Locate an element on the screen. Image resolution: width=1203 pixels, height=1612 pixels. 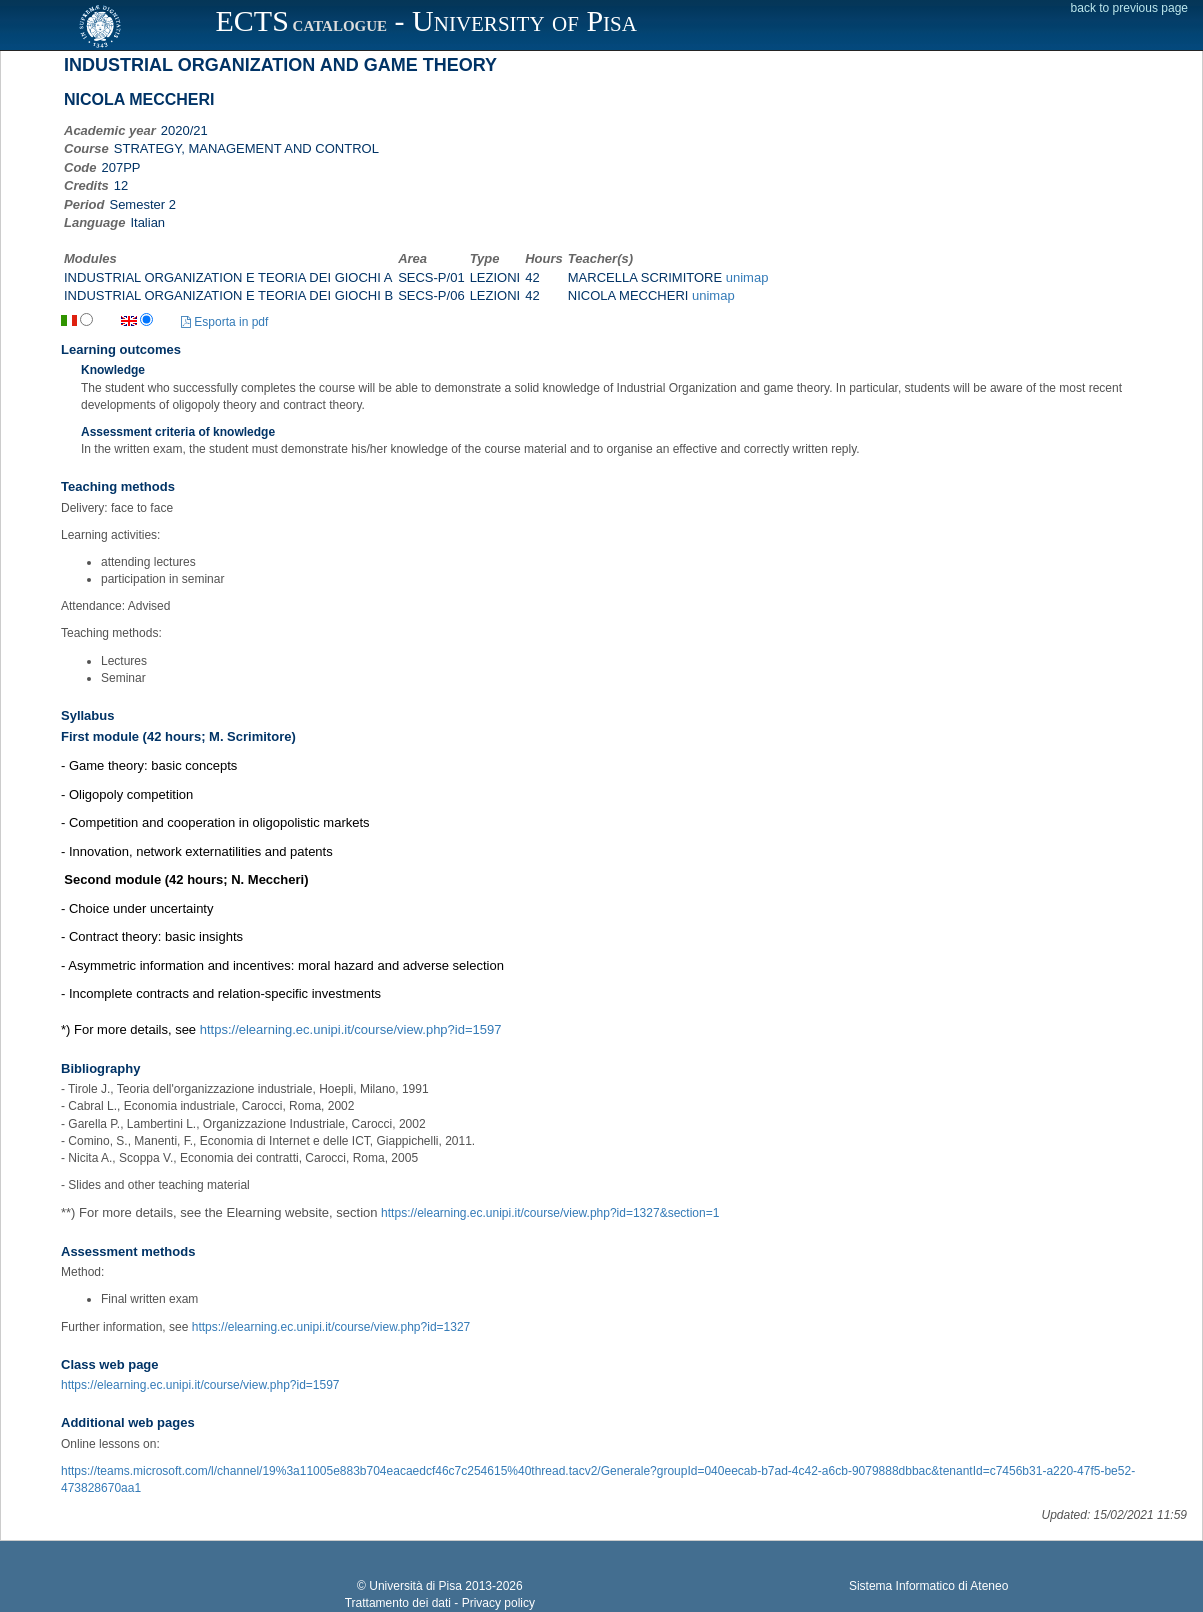
Università di Pisa is located at coordinates (415, 1586).